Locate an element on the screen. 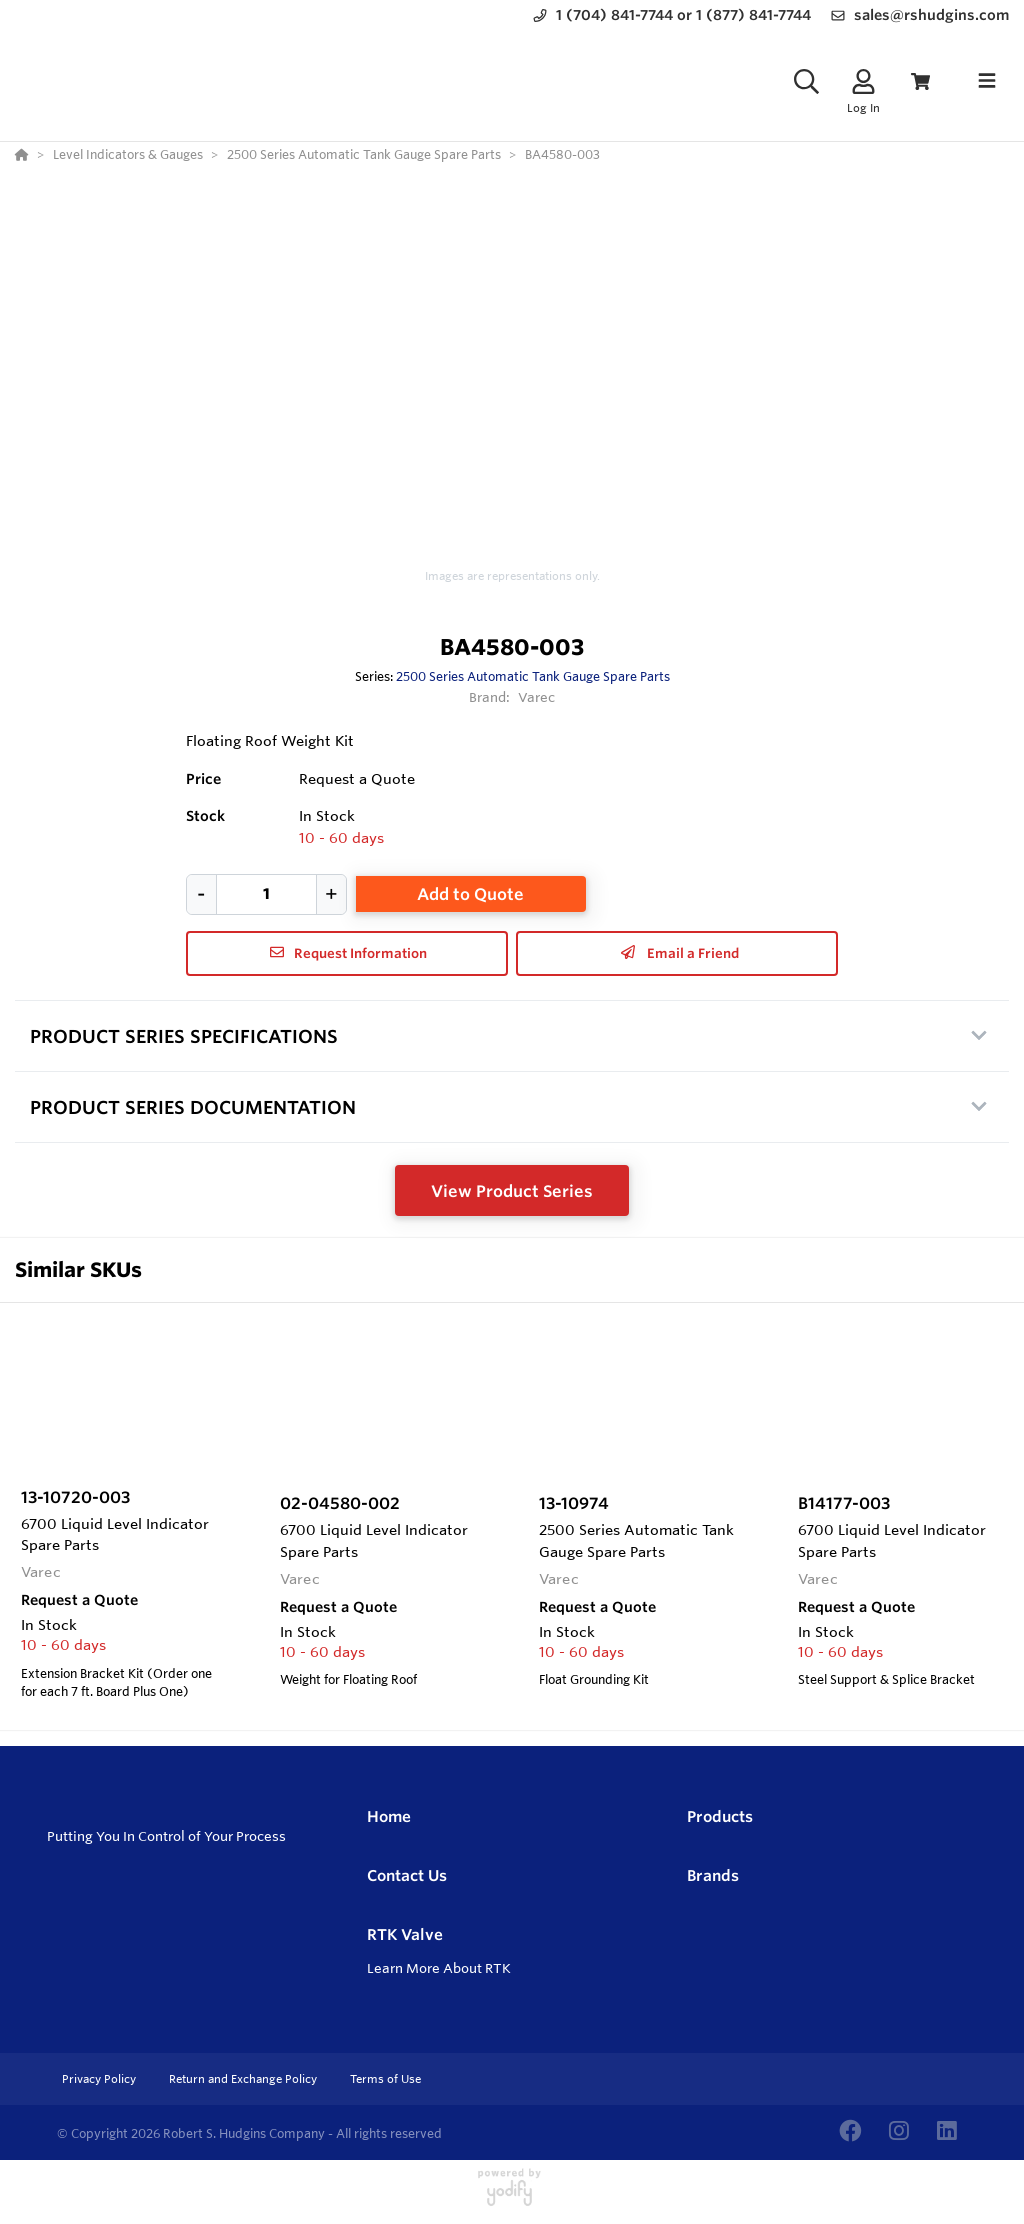 The width and height of the screenshot is (1024, 2224). 2500 Series Automatic Tank Gauge Spare Parts is located at coordinates (533, 676).